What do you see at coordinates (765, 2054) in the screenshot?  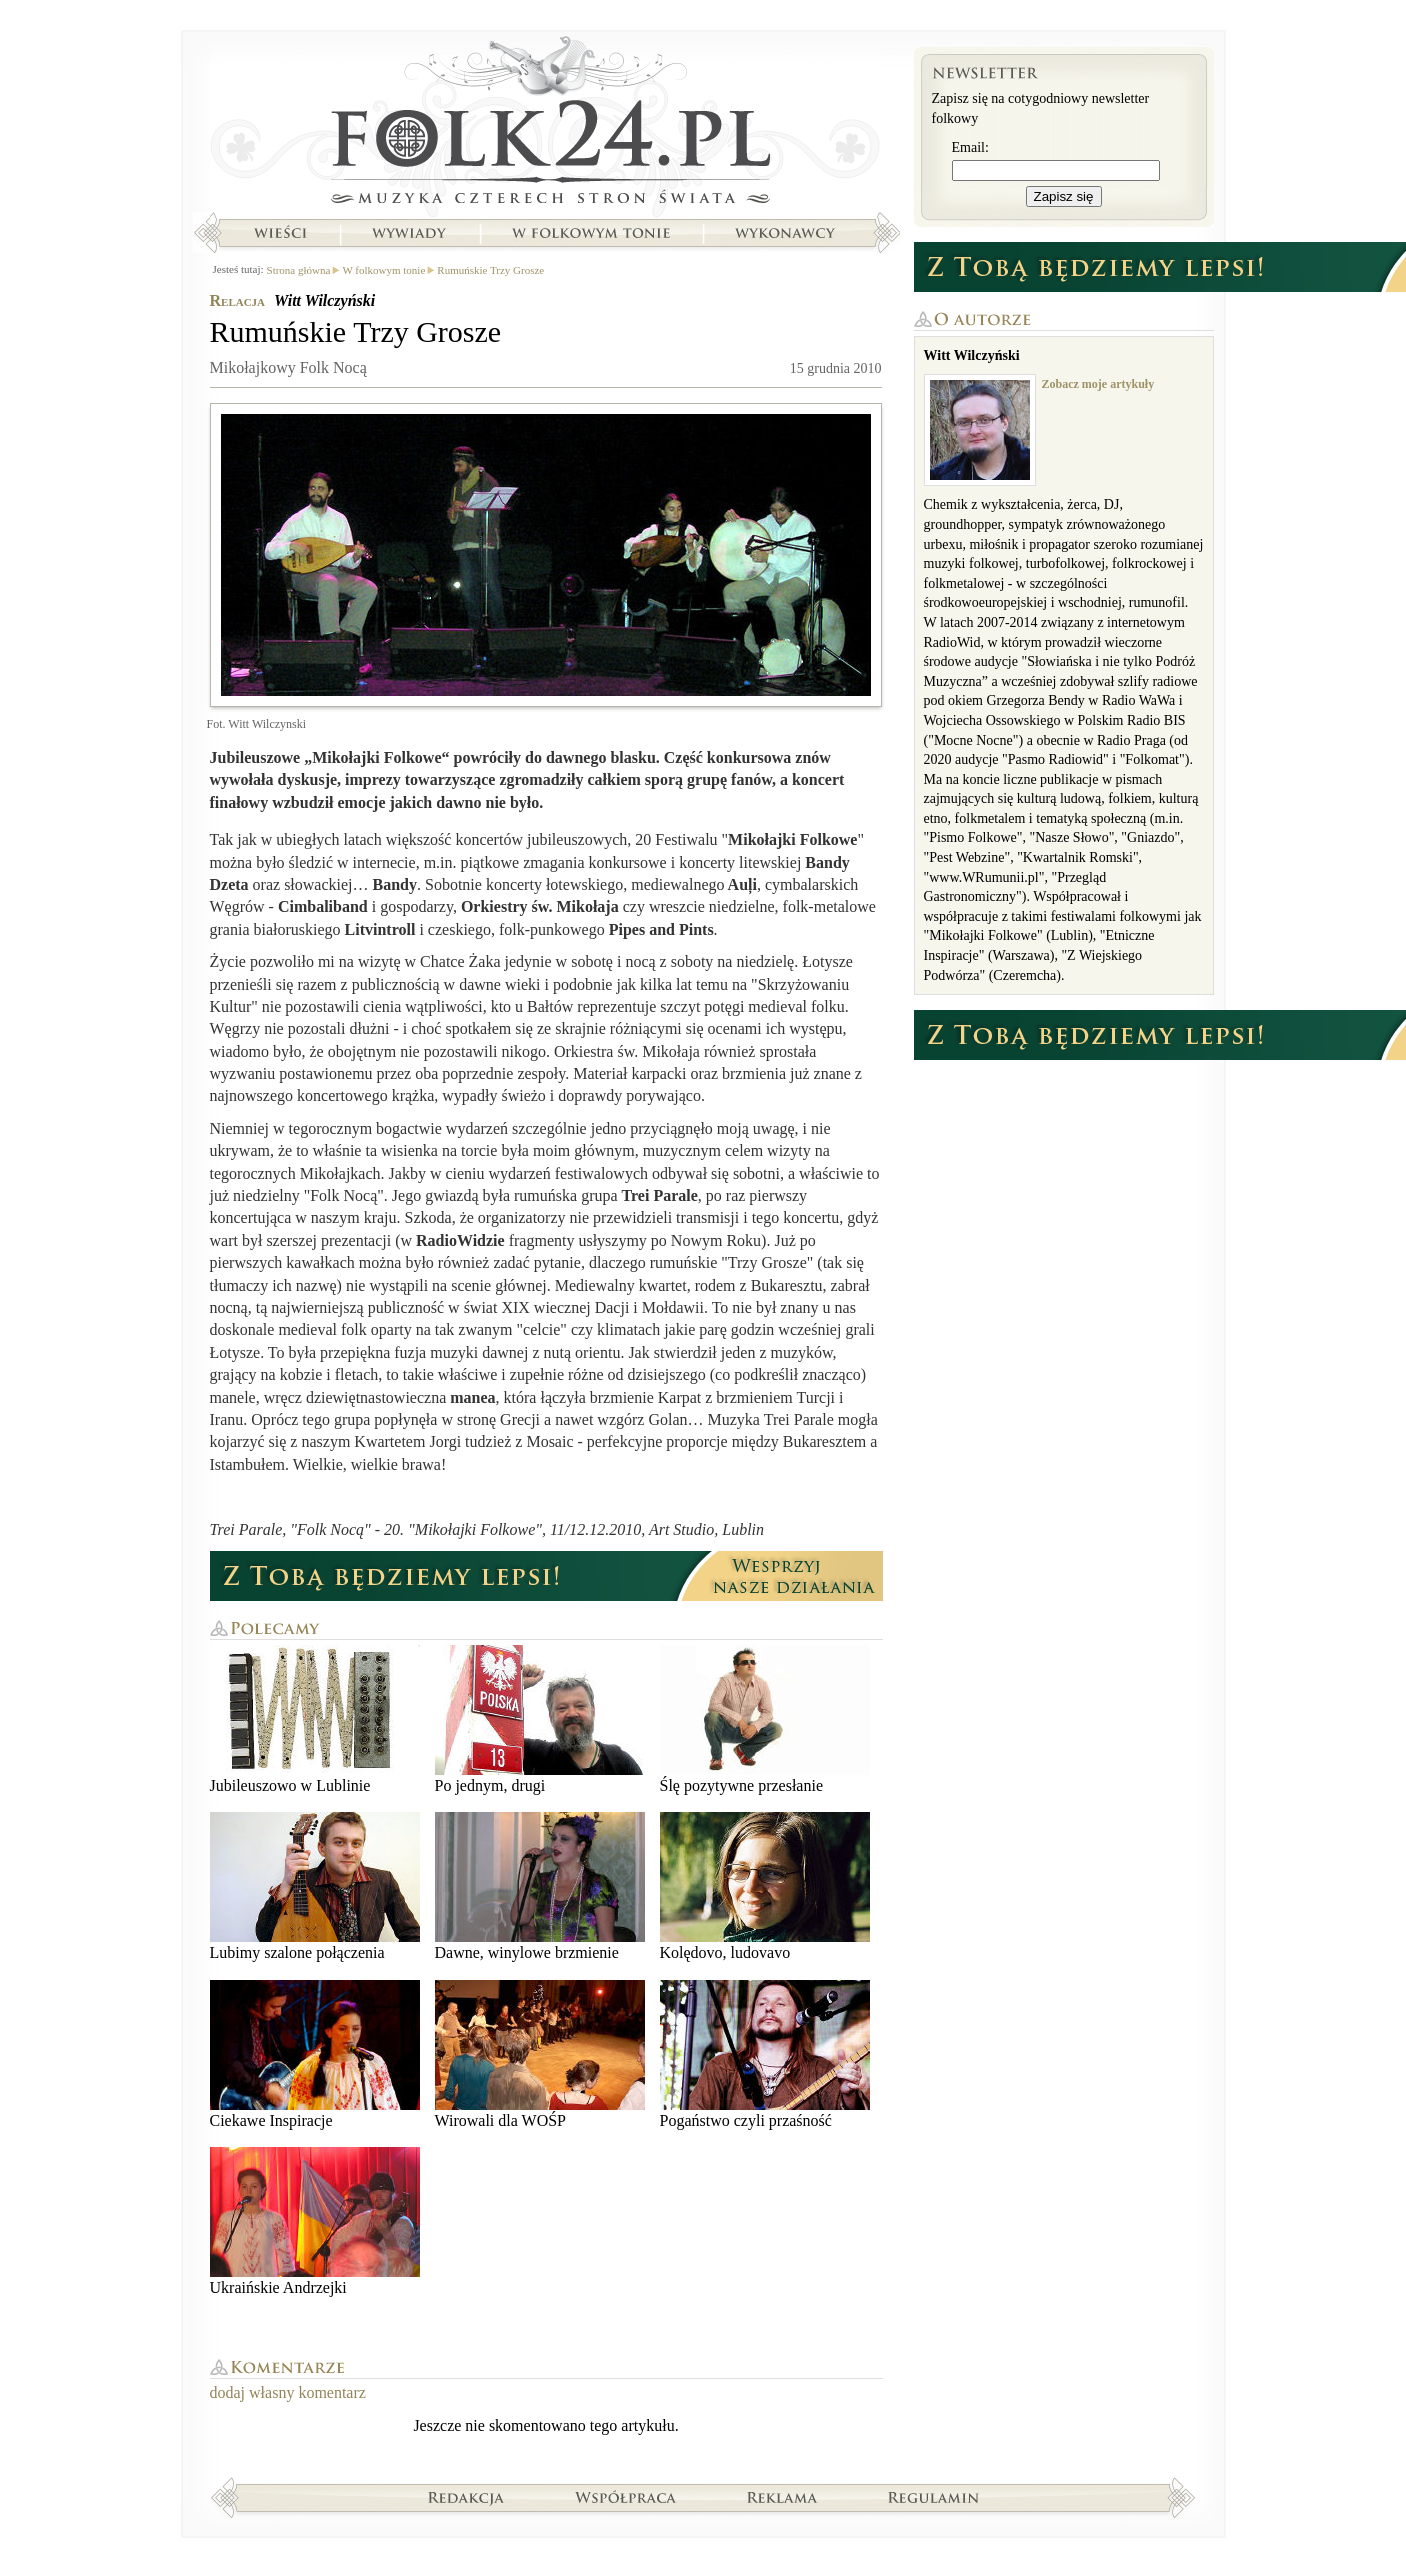 I see `Pogaństwo czyli przaśność` at bounding box center [765, 2054].